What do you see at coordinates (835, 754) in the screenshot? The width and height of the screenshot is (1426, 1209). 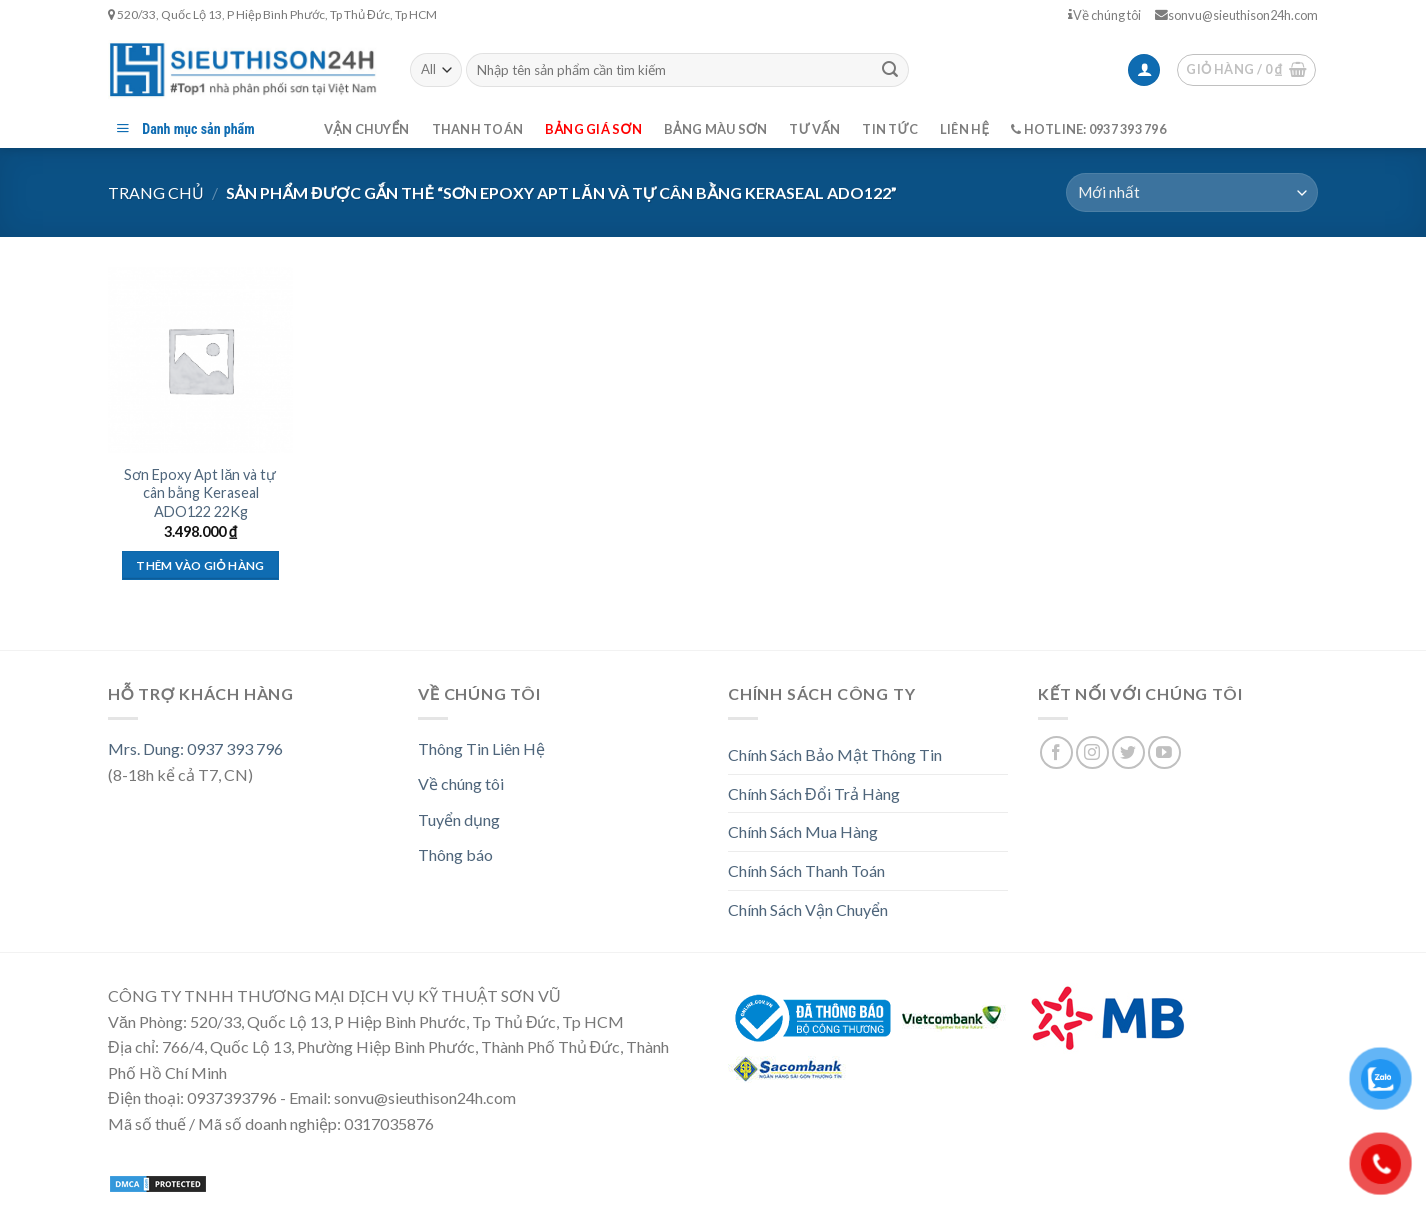 I see `Chính Sách Bảo Mật Thông Tin` at bounding box center [835, 754].